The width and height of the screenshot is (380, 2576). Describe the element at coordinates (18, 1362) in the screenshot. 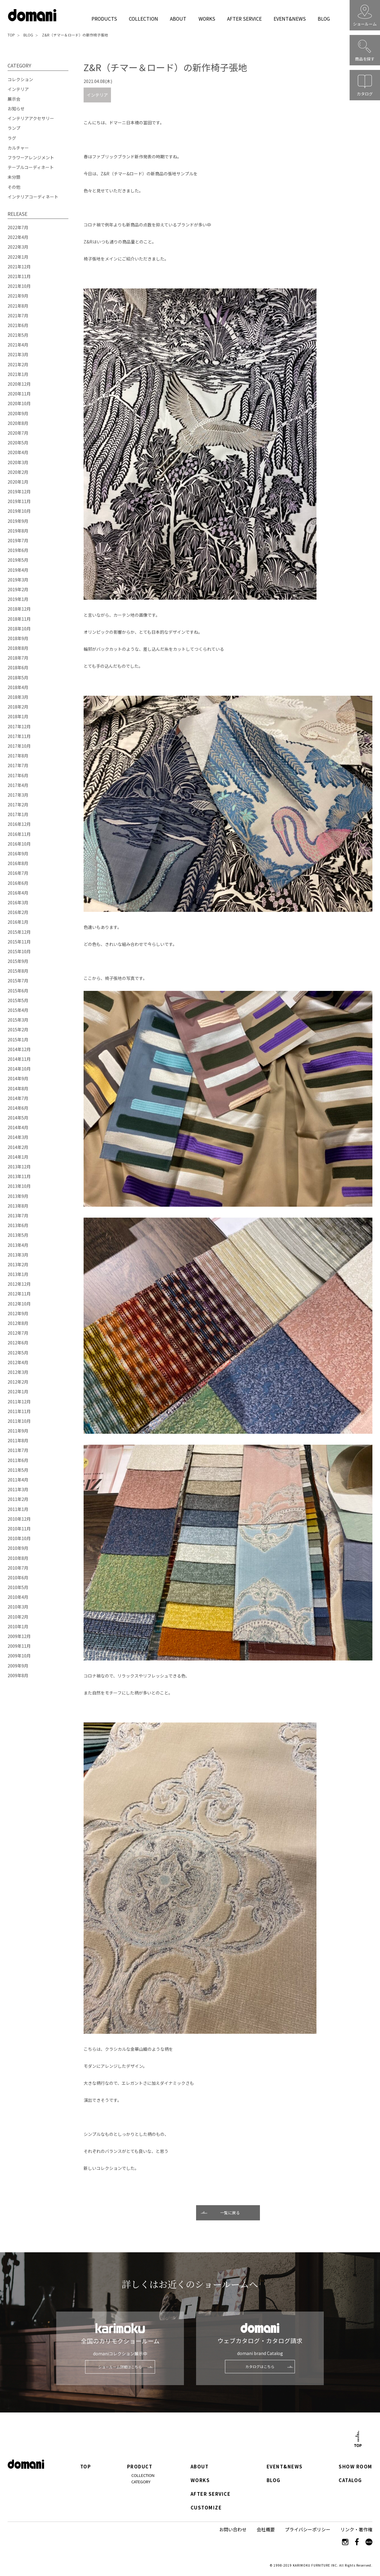

I see `2012年4月` at that location.